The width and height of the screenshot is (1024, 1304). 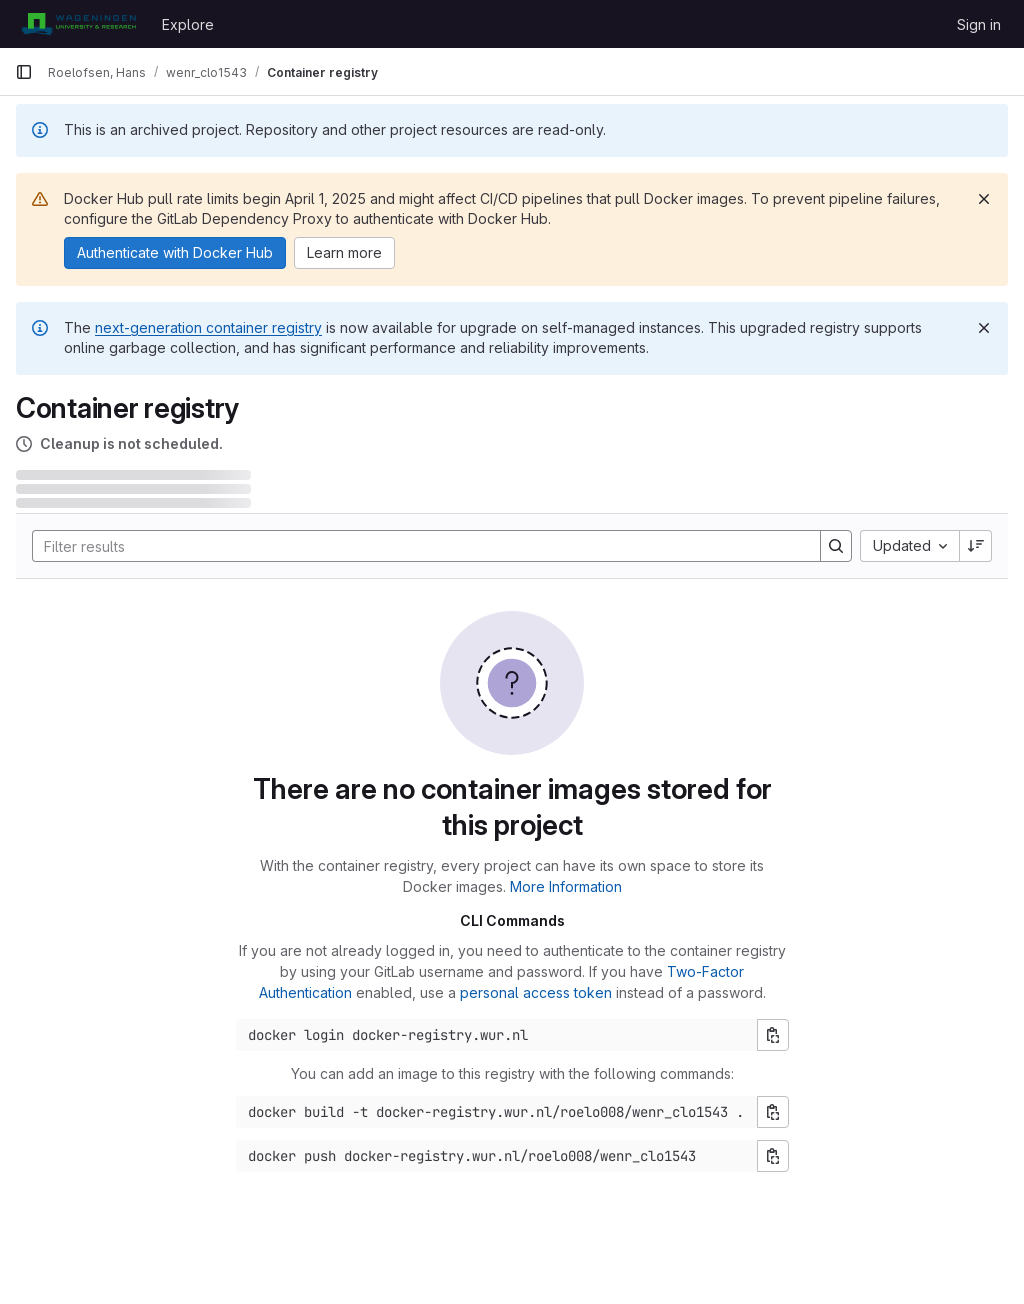 What do you see at coordinates (773, 1156) in the screenshot?
I see `[Copy push command]` at bounding box center [773, 1156].